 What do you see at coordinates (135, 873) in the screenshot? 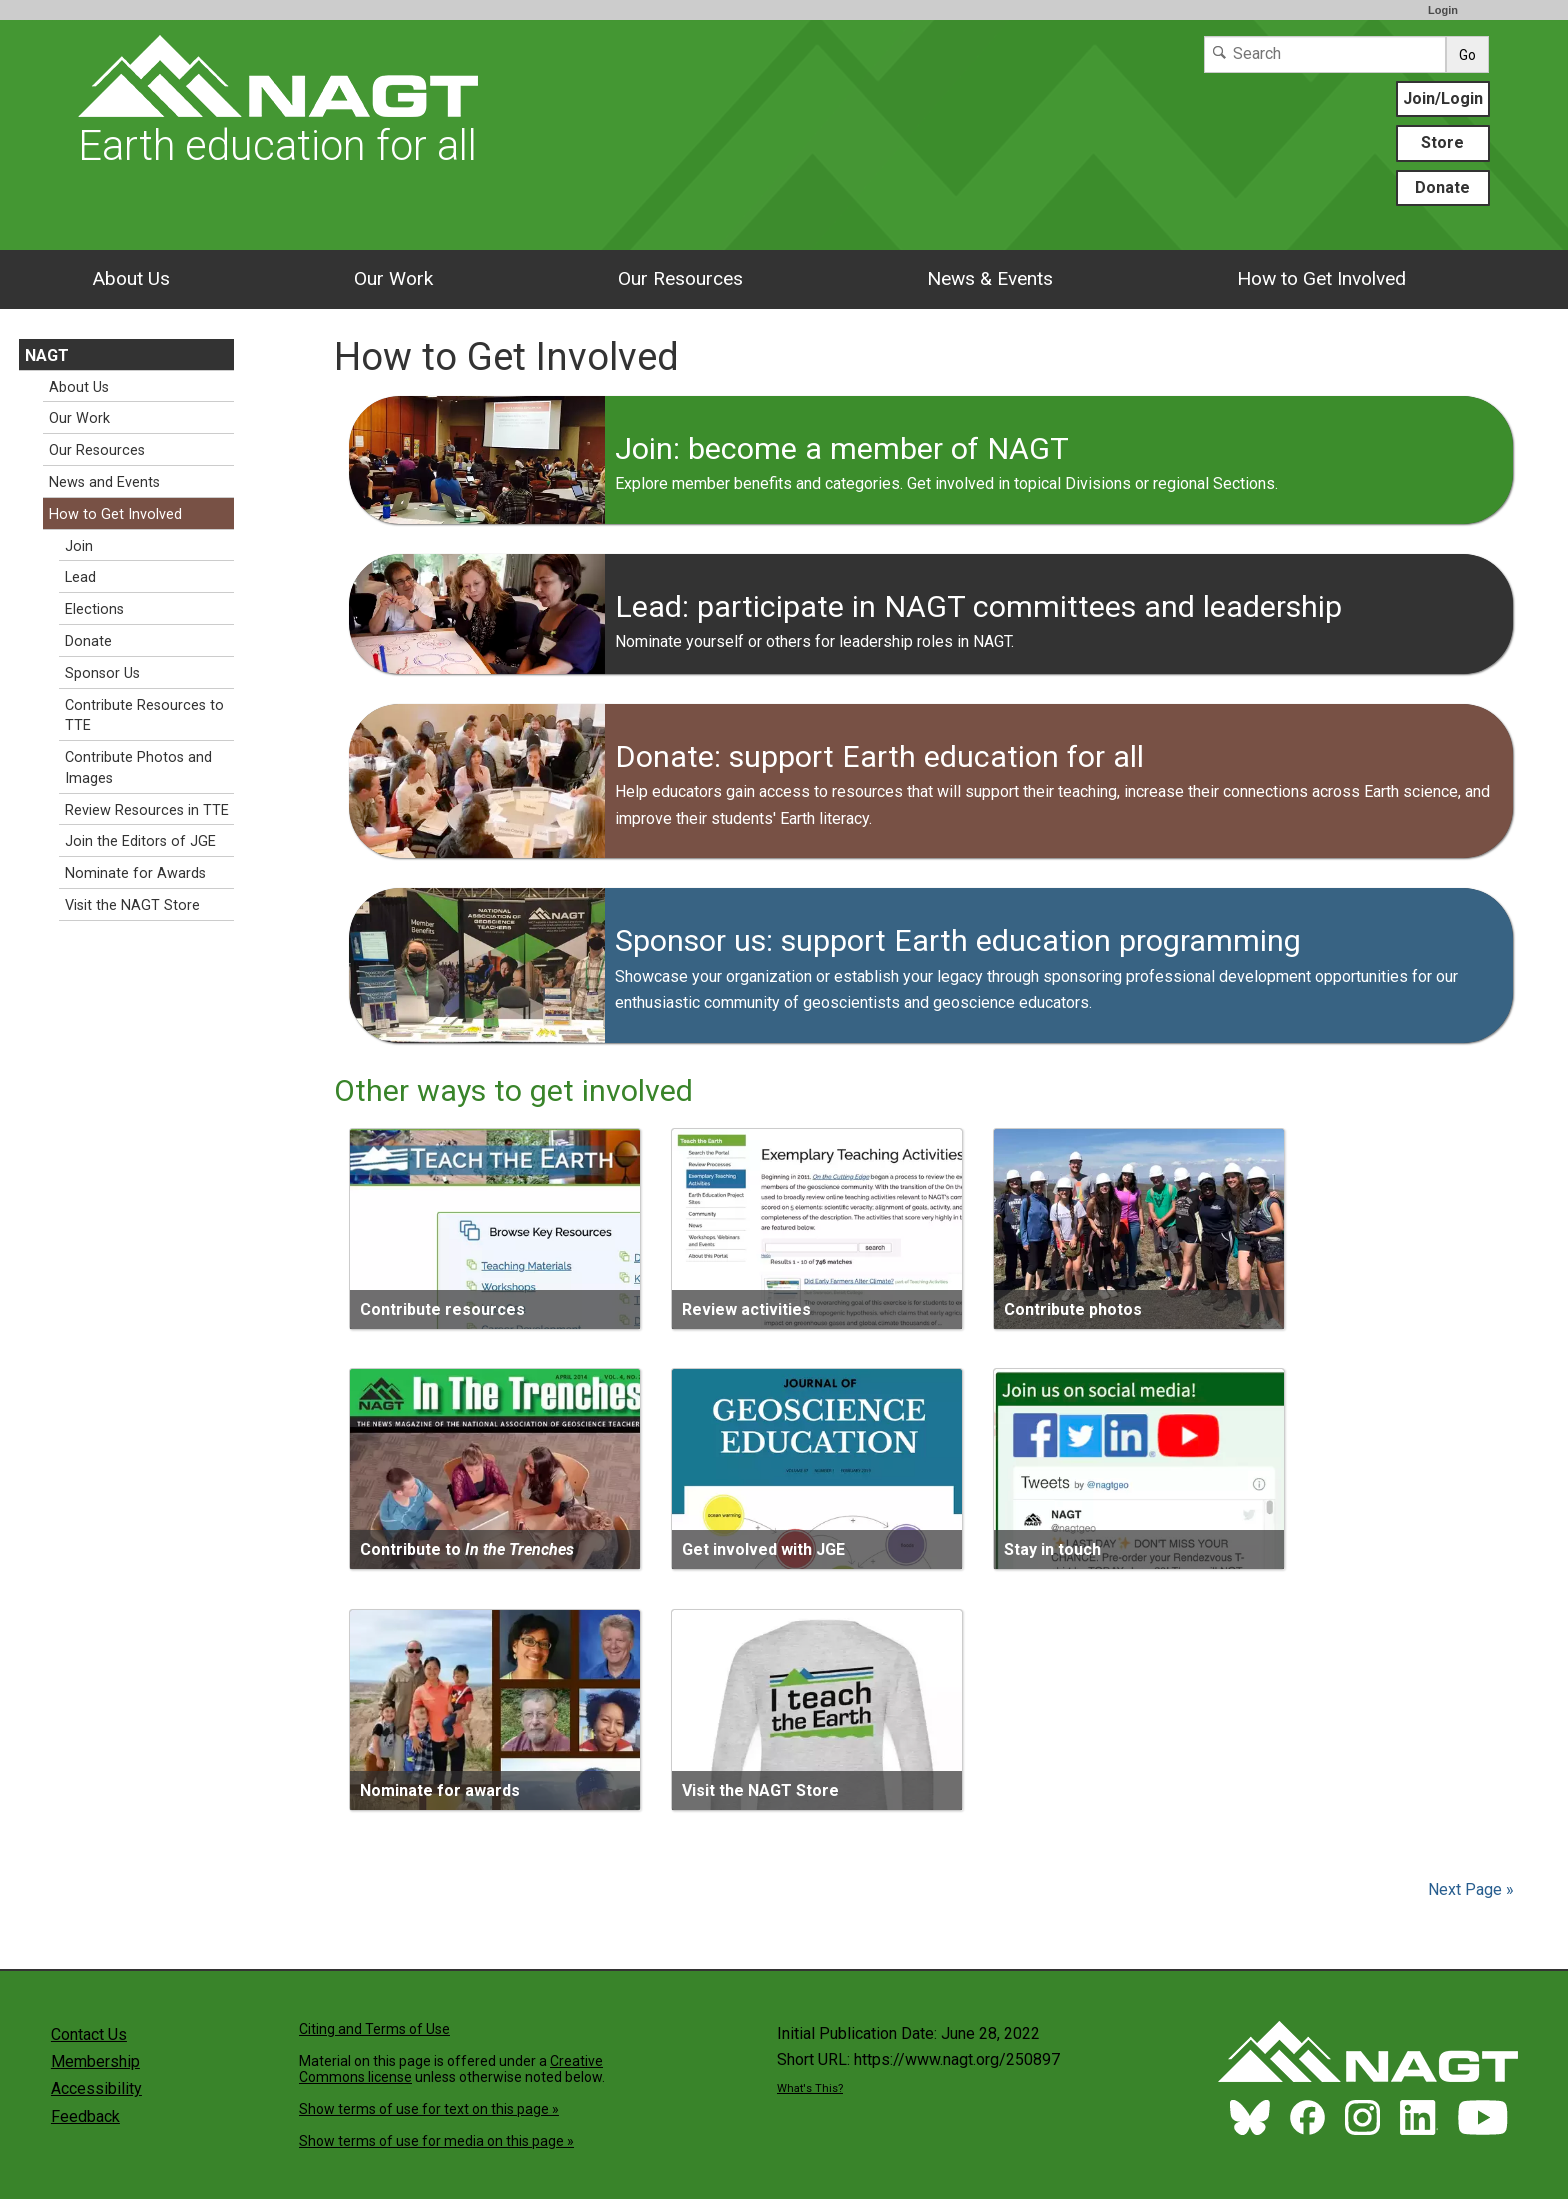
I see `Nominate for Awards` at bounding box center [135, 873].